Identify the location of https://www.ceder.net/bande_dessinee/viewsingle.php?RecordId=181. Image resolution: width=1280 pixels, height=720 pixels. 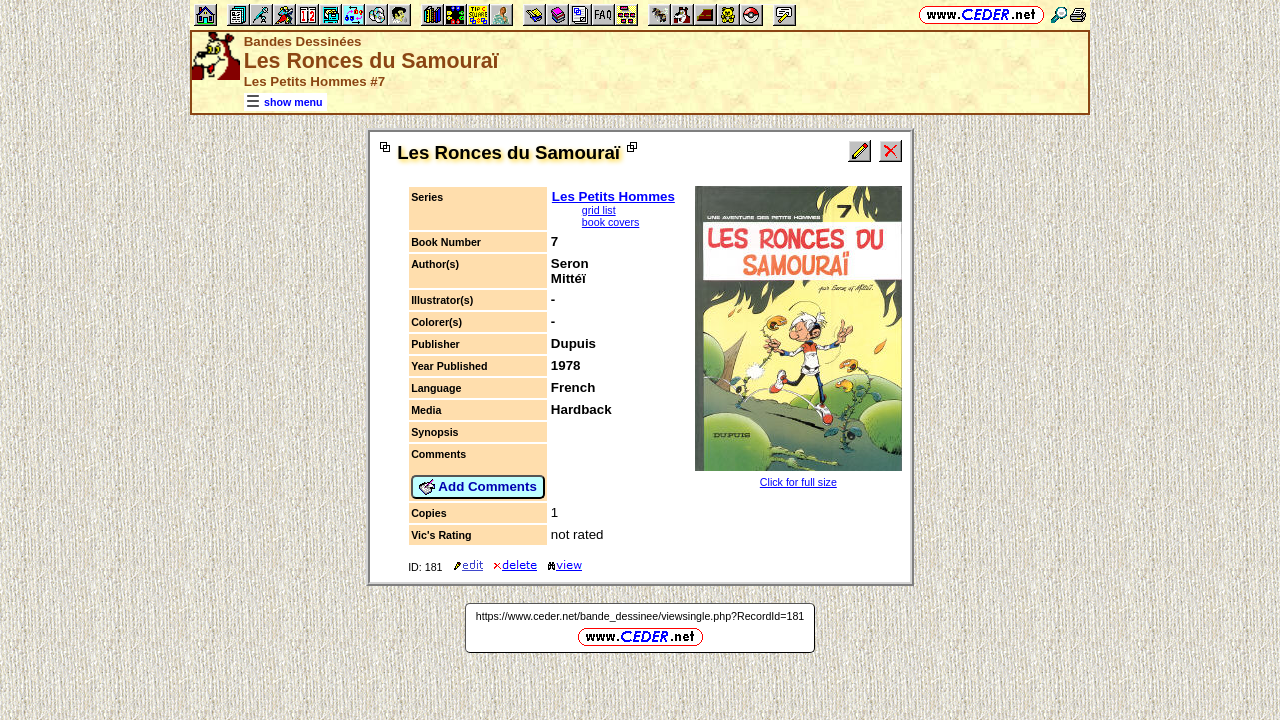
(640, 616).